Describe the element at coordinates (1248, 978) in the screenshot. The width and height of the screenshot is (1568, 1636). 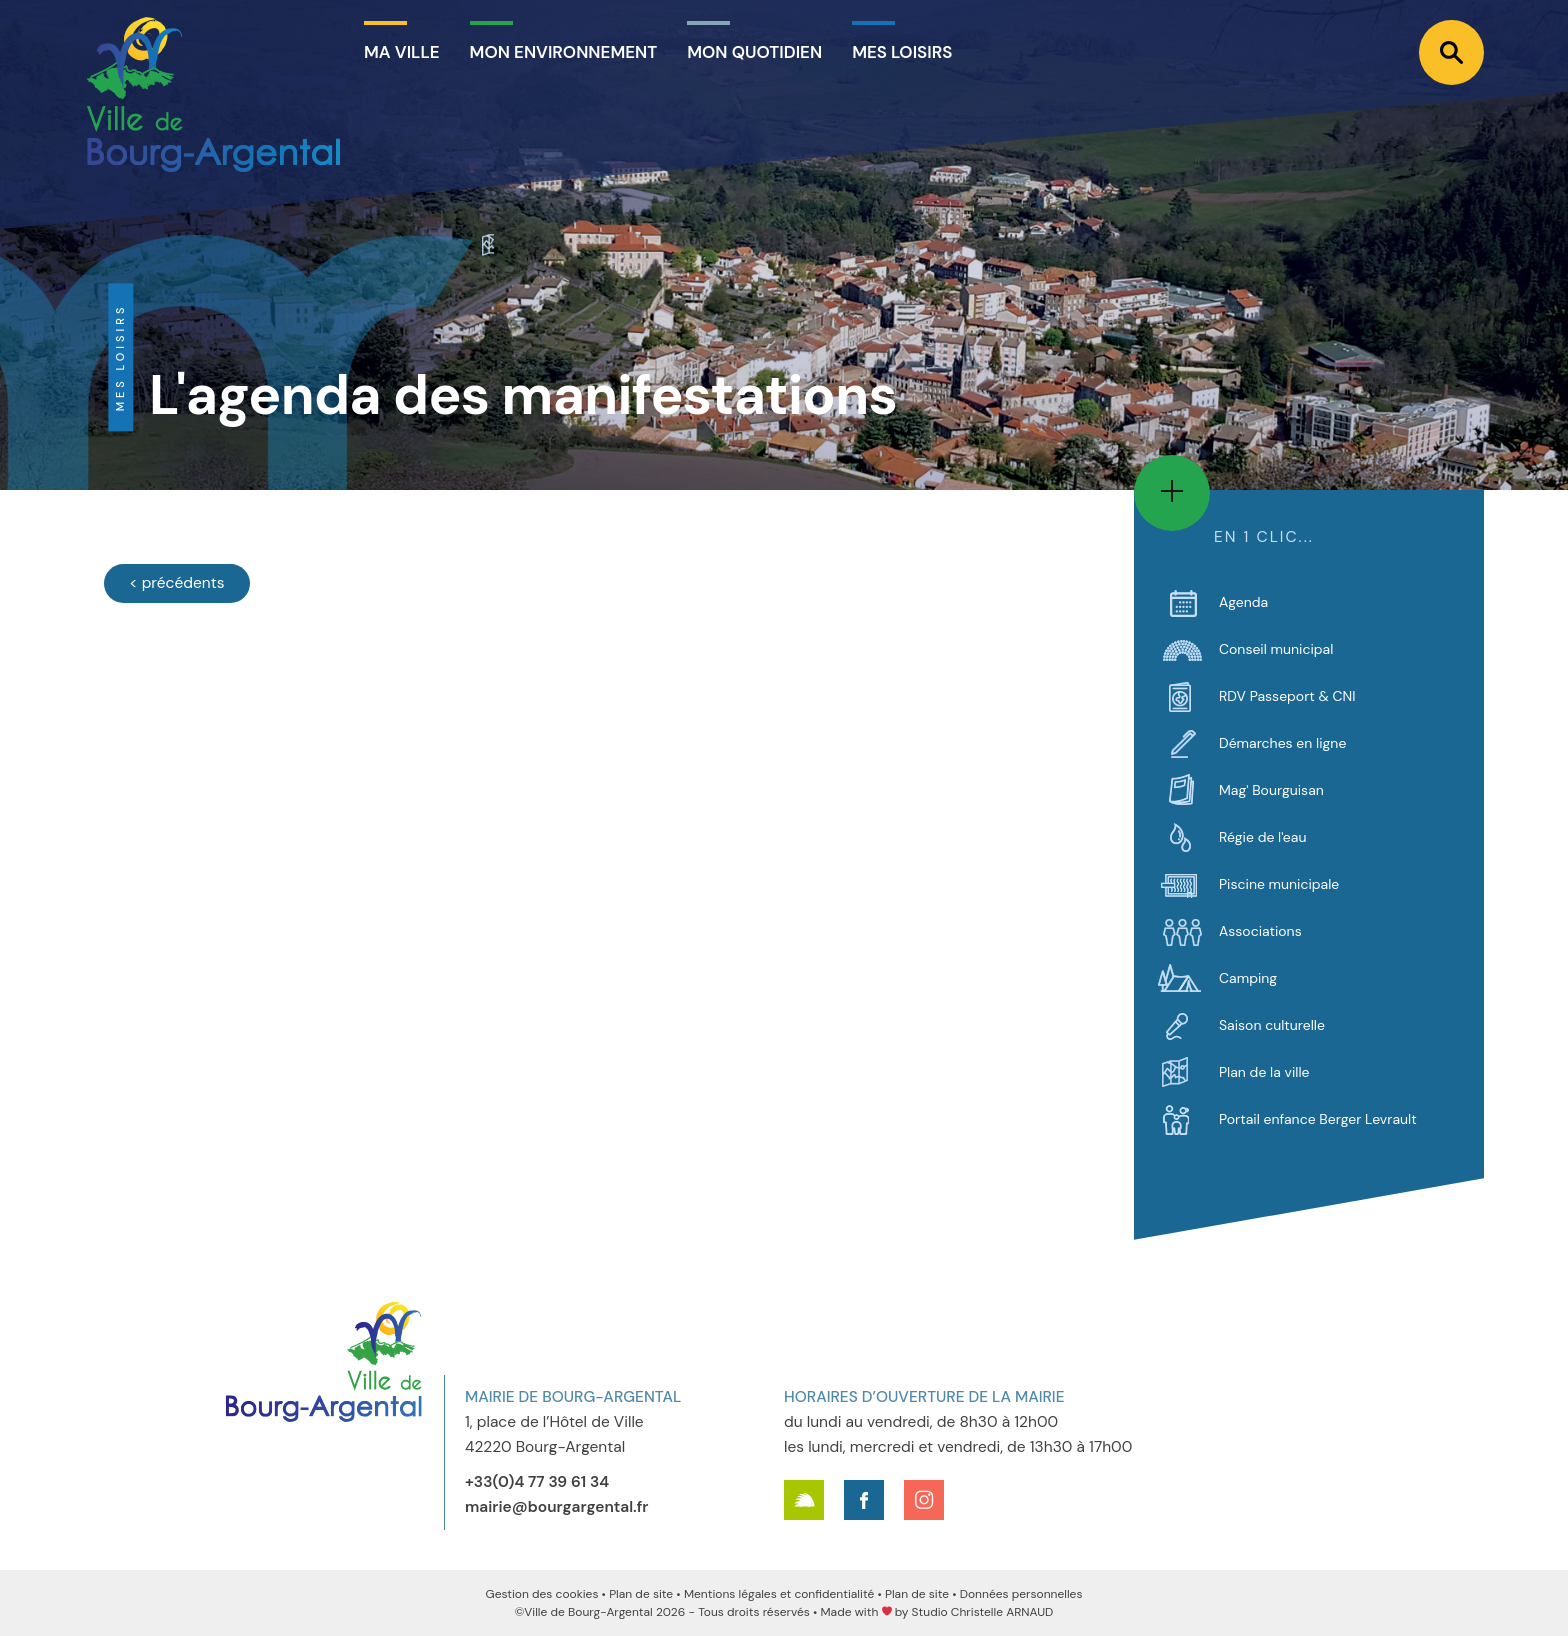
I see `Camping` at that location.